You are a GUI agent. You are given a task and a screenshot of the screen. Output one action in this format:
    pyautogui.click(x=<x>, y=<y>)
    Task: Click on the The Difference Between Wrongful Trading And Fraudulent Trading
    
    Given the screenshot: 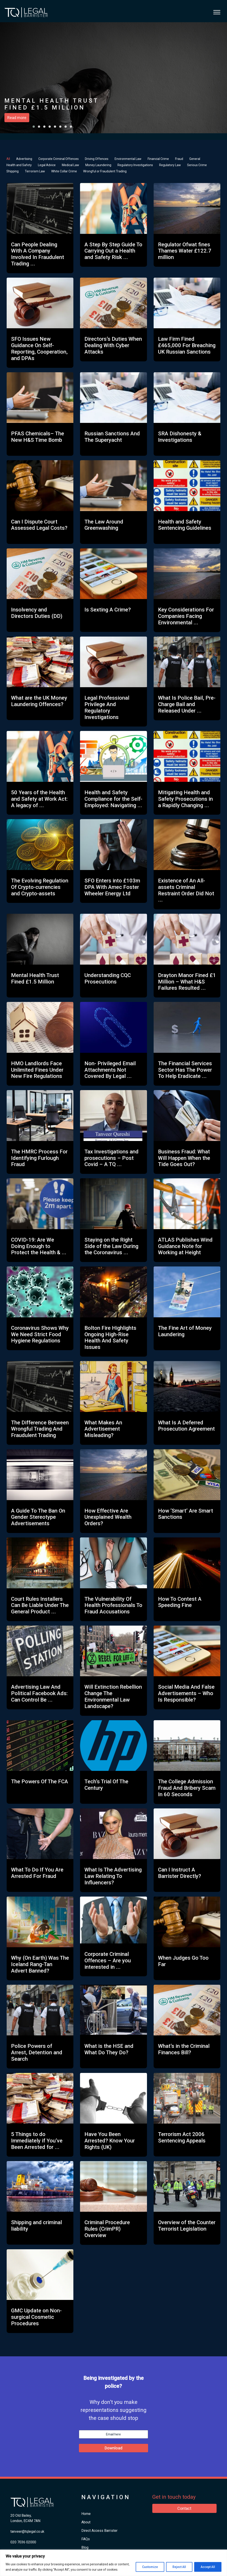 What is the action you would take?
    pyautogui.click(x=40, y=1429)
    